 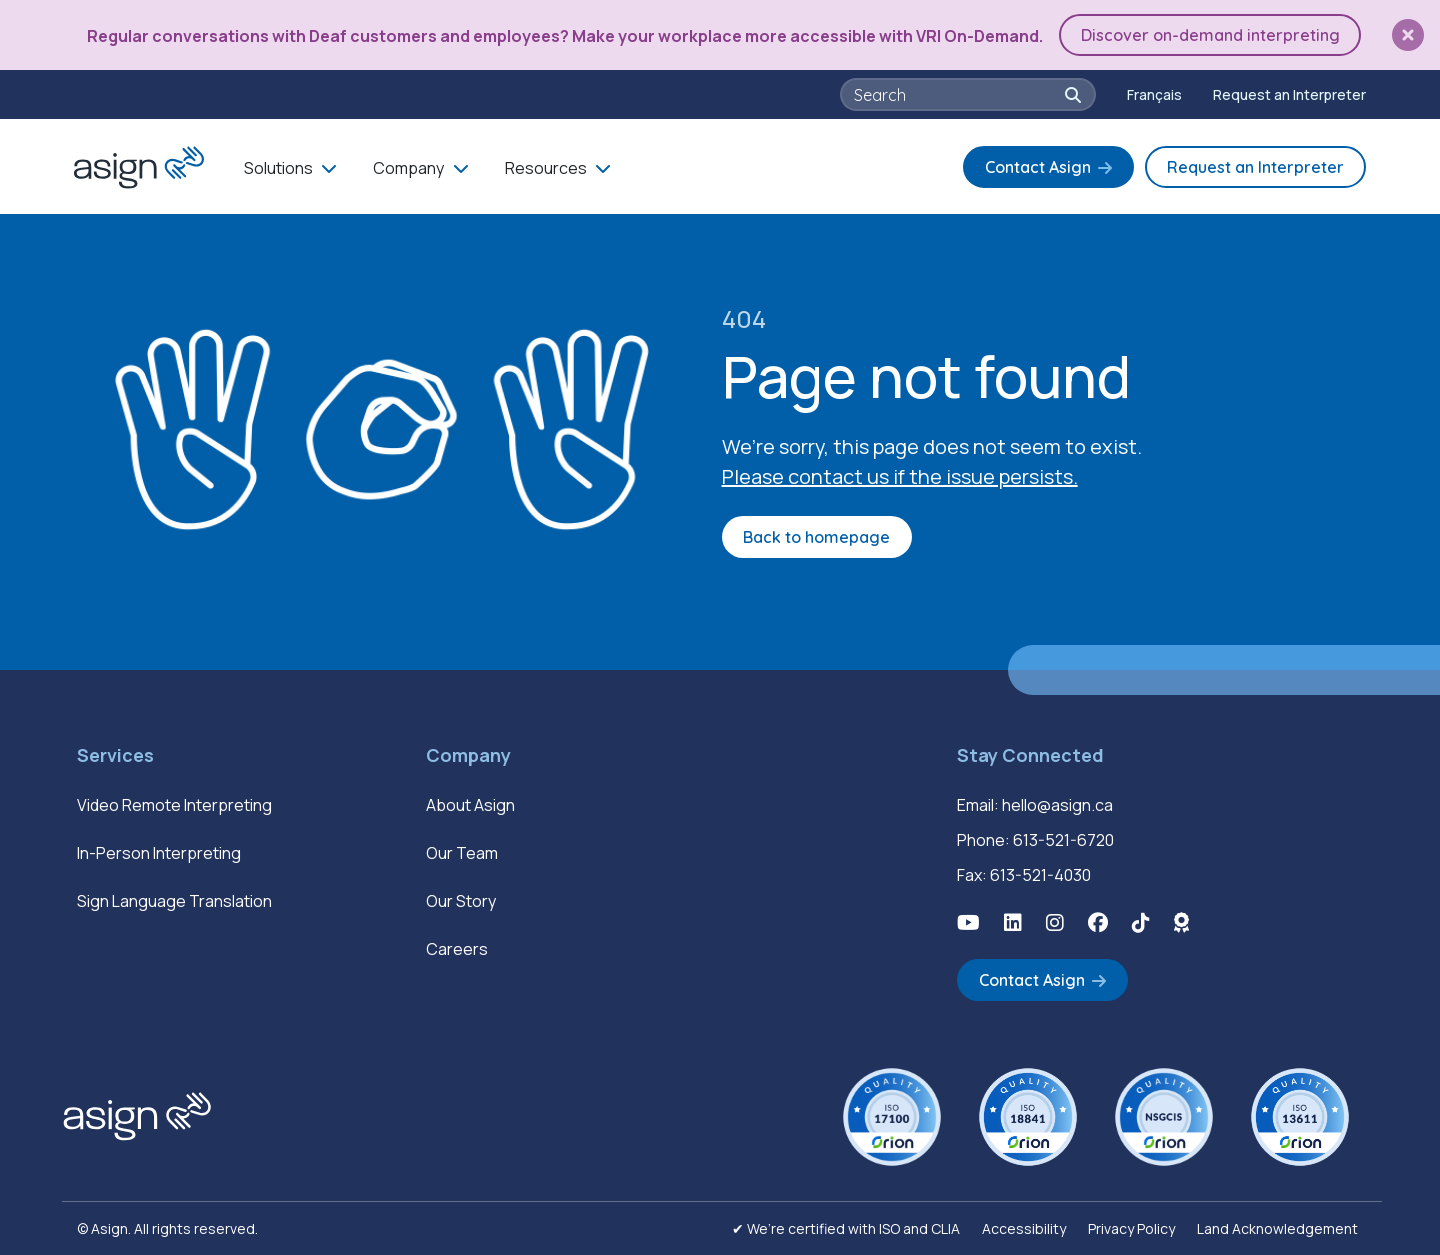 I want to click on hello@asign.ca, so click(x=1057, y=805).